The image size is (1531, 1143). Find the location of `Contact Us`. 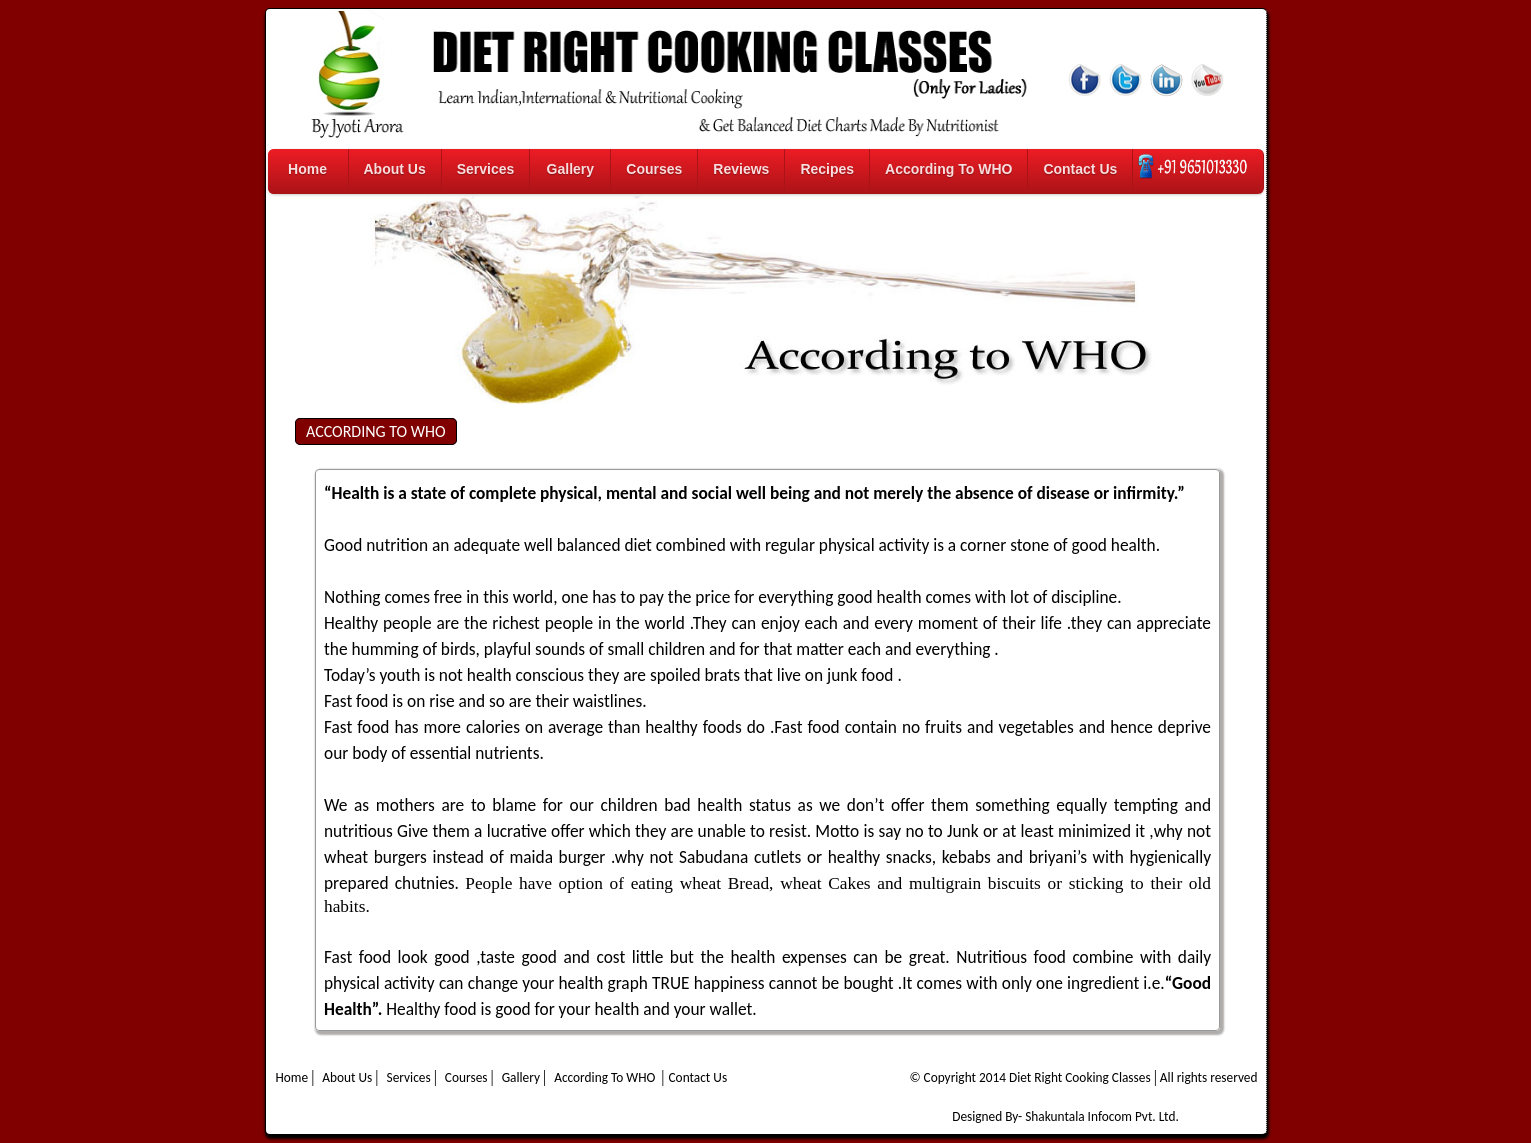

Contact Us is located at coordinates (1080, 169).